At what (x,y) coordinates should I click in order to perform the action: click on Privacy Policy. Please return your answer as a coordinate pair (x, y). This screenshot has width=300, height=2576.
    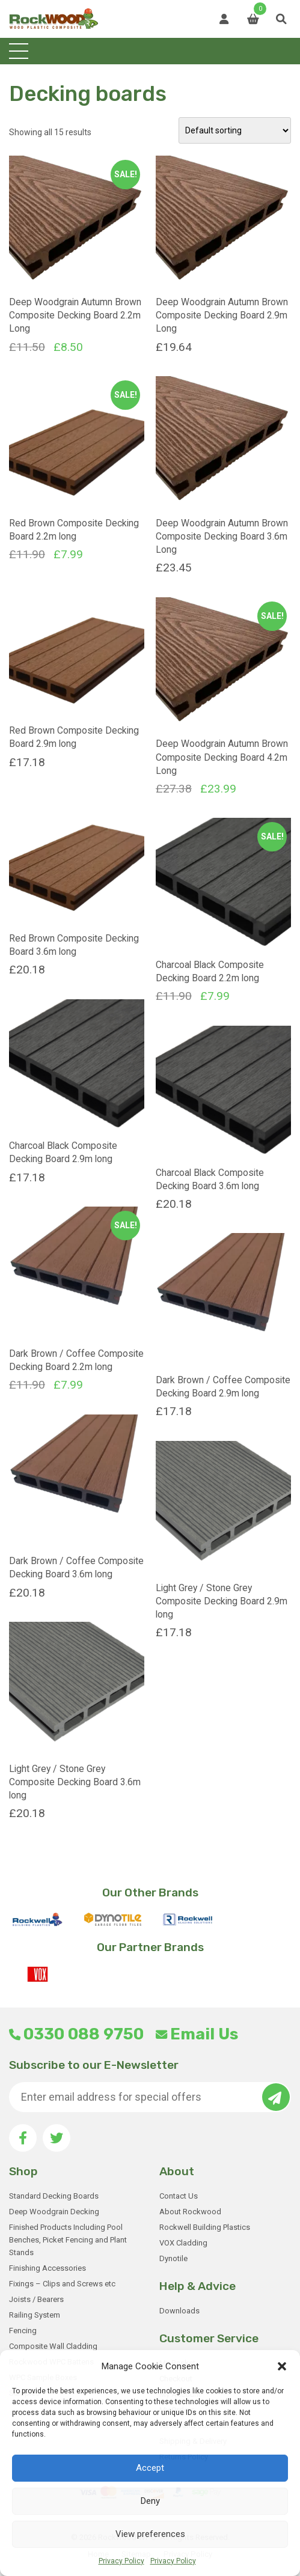
    Looking at the image, I should click on (121, 2561).